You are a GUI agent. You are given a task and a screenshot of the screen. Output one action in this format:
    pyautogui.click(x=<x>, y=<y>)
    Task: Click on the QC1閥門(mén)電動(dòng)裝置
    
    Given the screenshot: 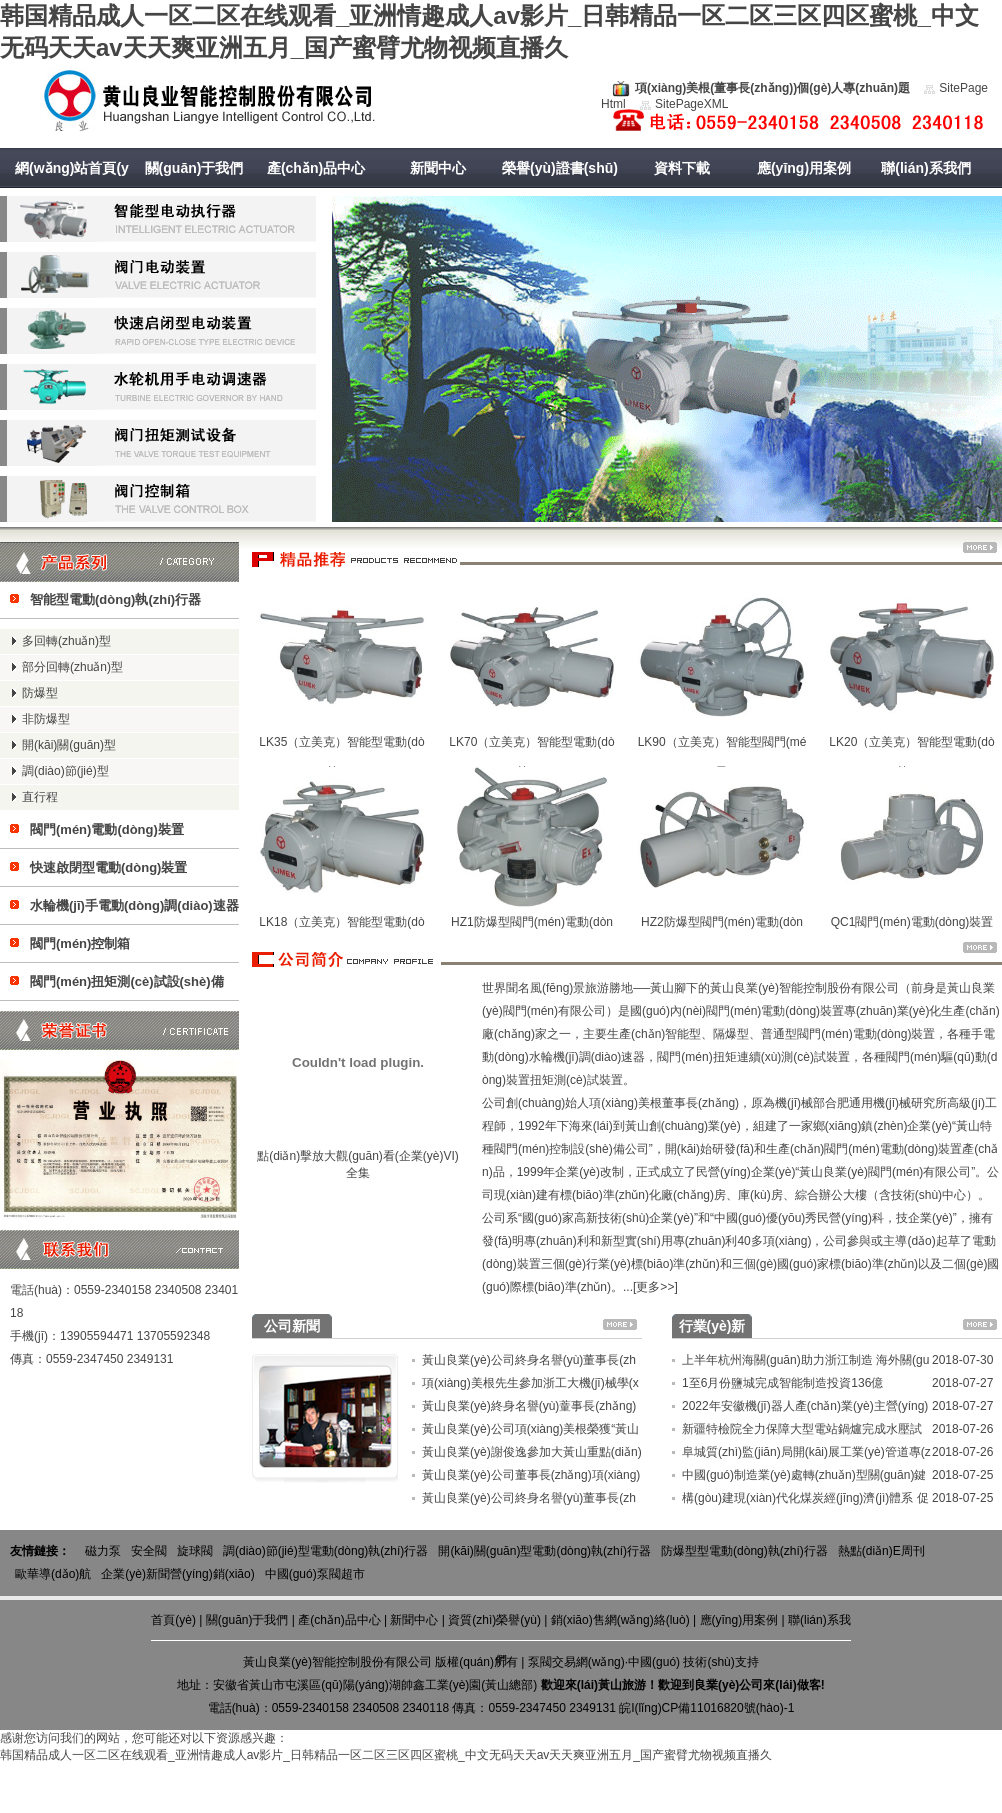 What is the action you would take?
    pyautogui.click(x=912, y=922)
    